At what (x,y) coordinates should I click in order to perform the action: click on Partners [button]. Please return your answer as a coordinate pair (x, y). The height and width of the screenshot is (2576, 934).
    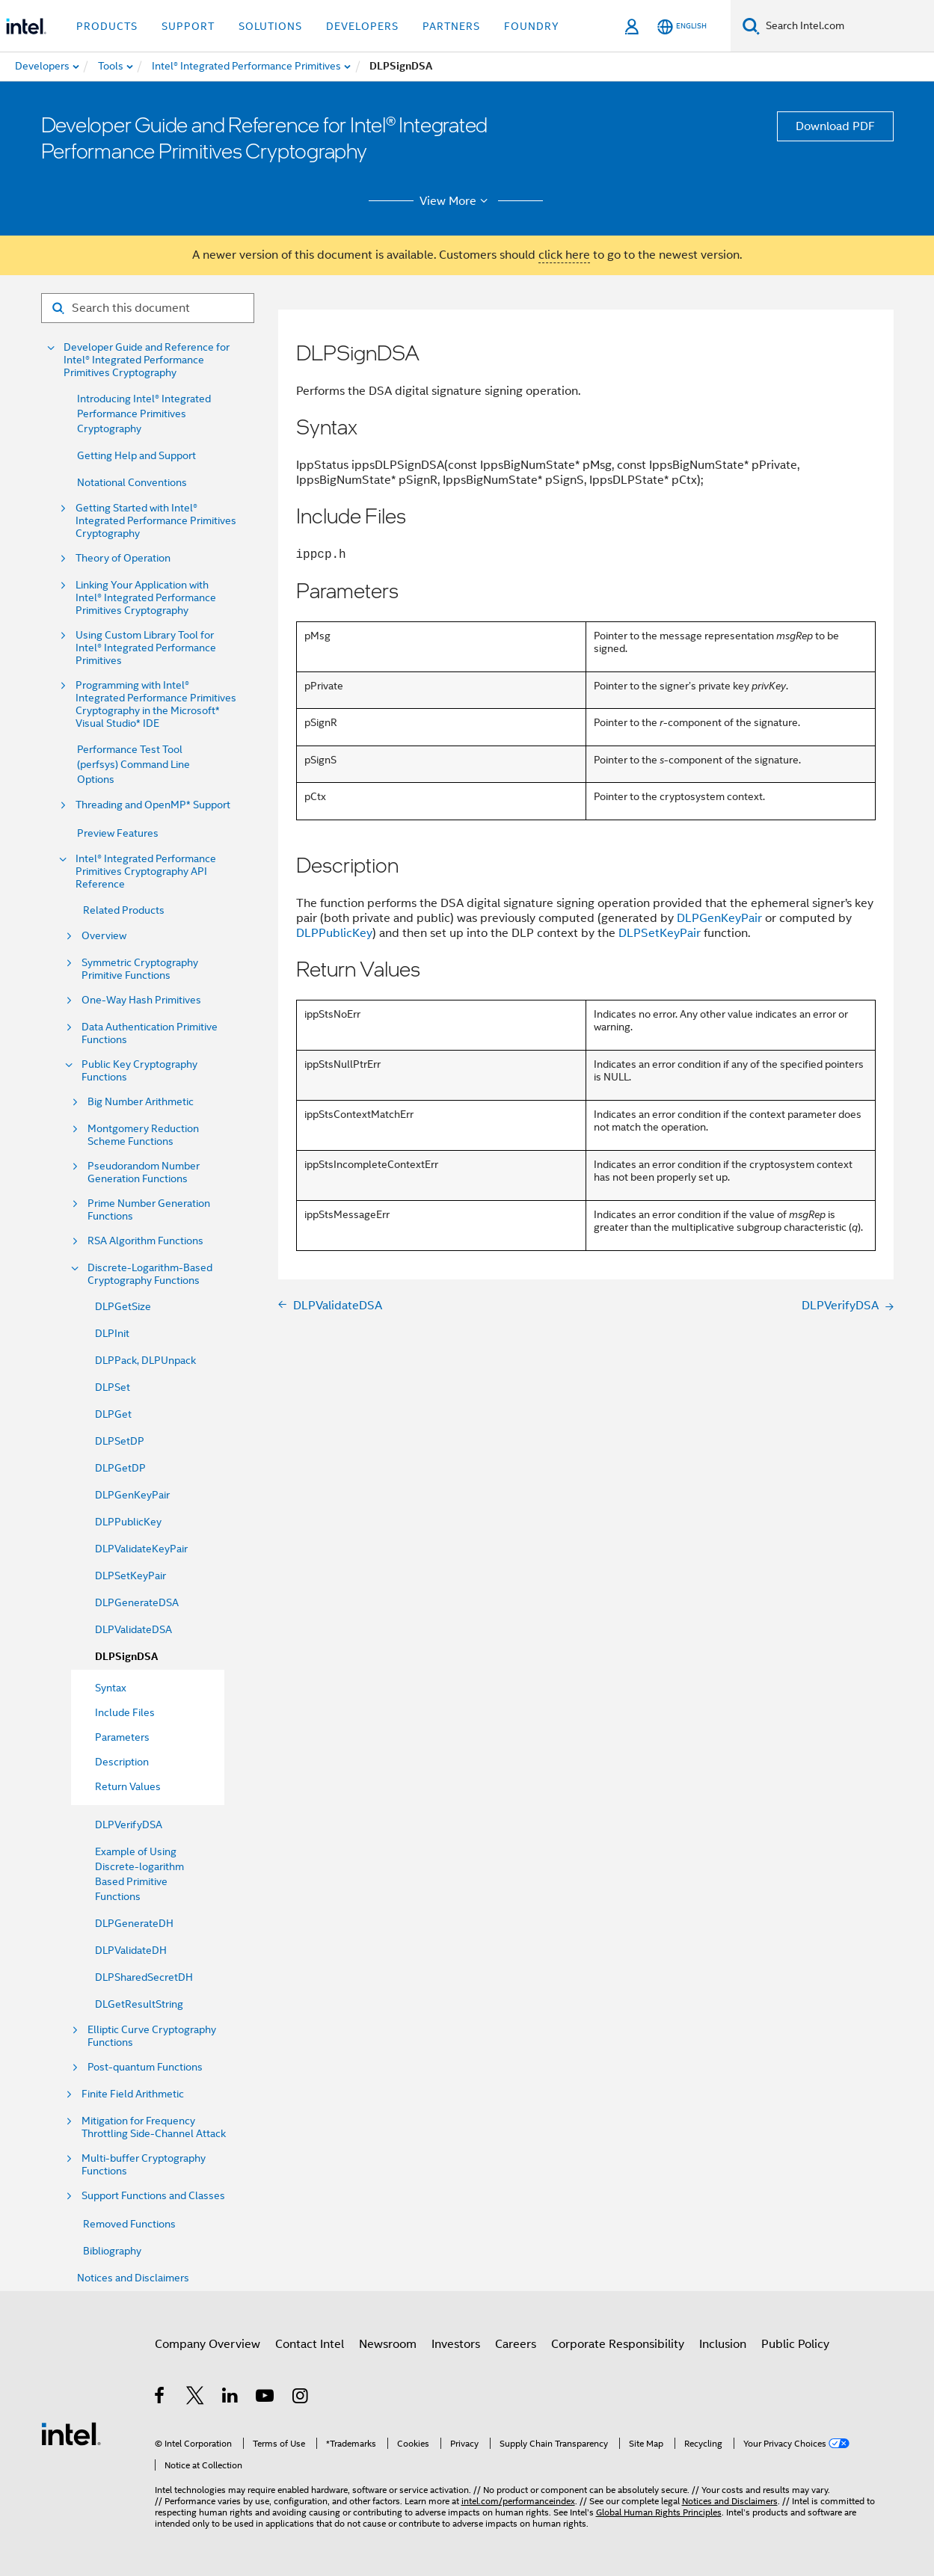
    Looking at the image, I should click on (451, 26).